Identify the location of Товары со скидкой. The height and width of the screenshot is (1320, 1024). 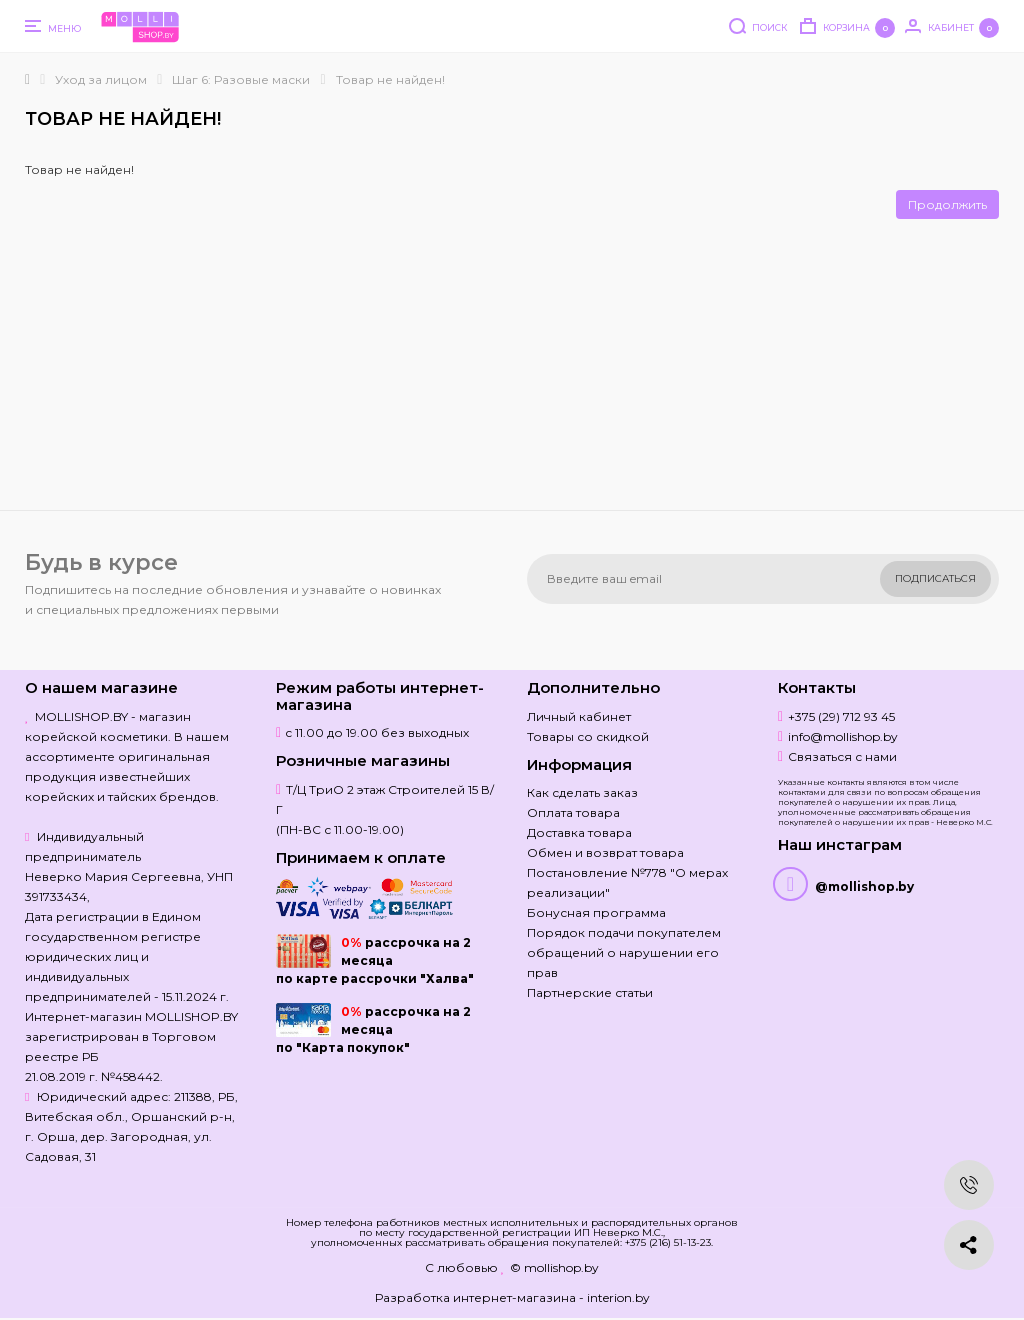
(588, 736).